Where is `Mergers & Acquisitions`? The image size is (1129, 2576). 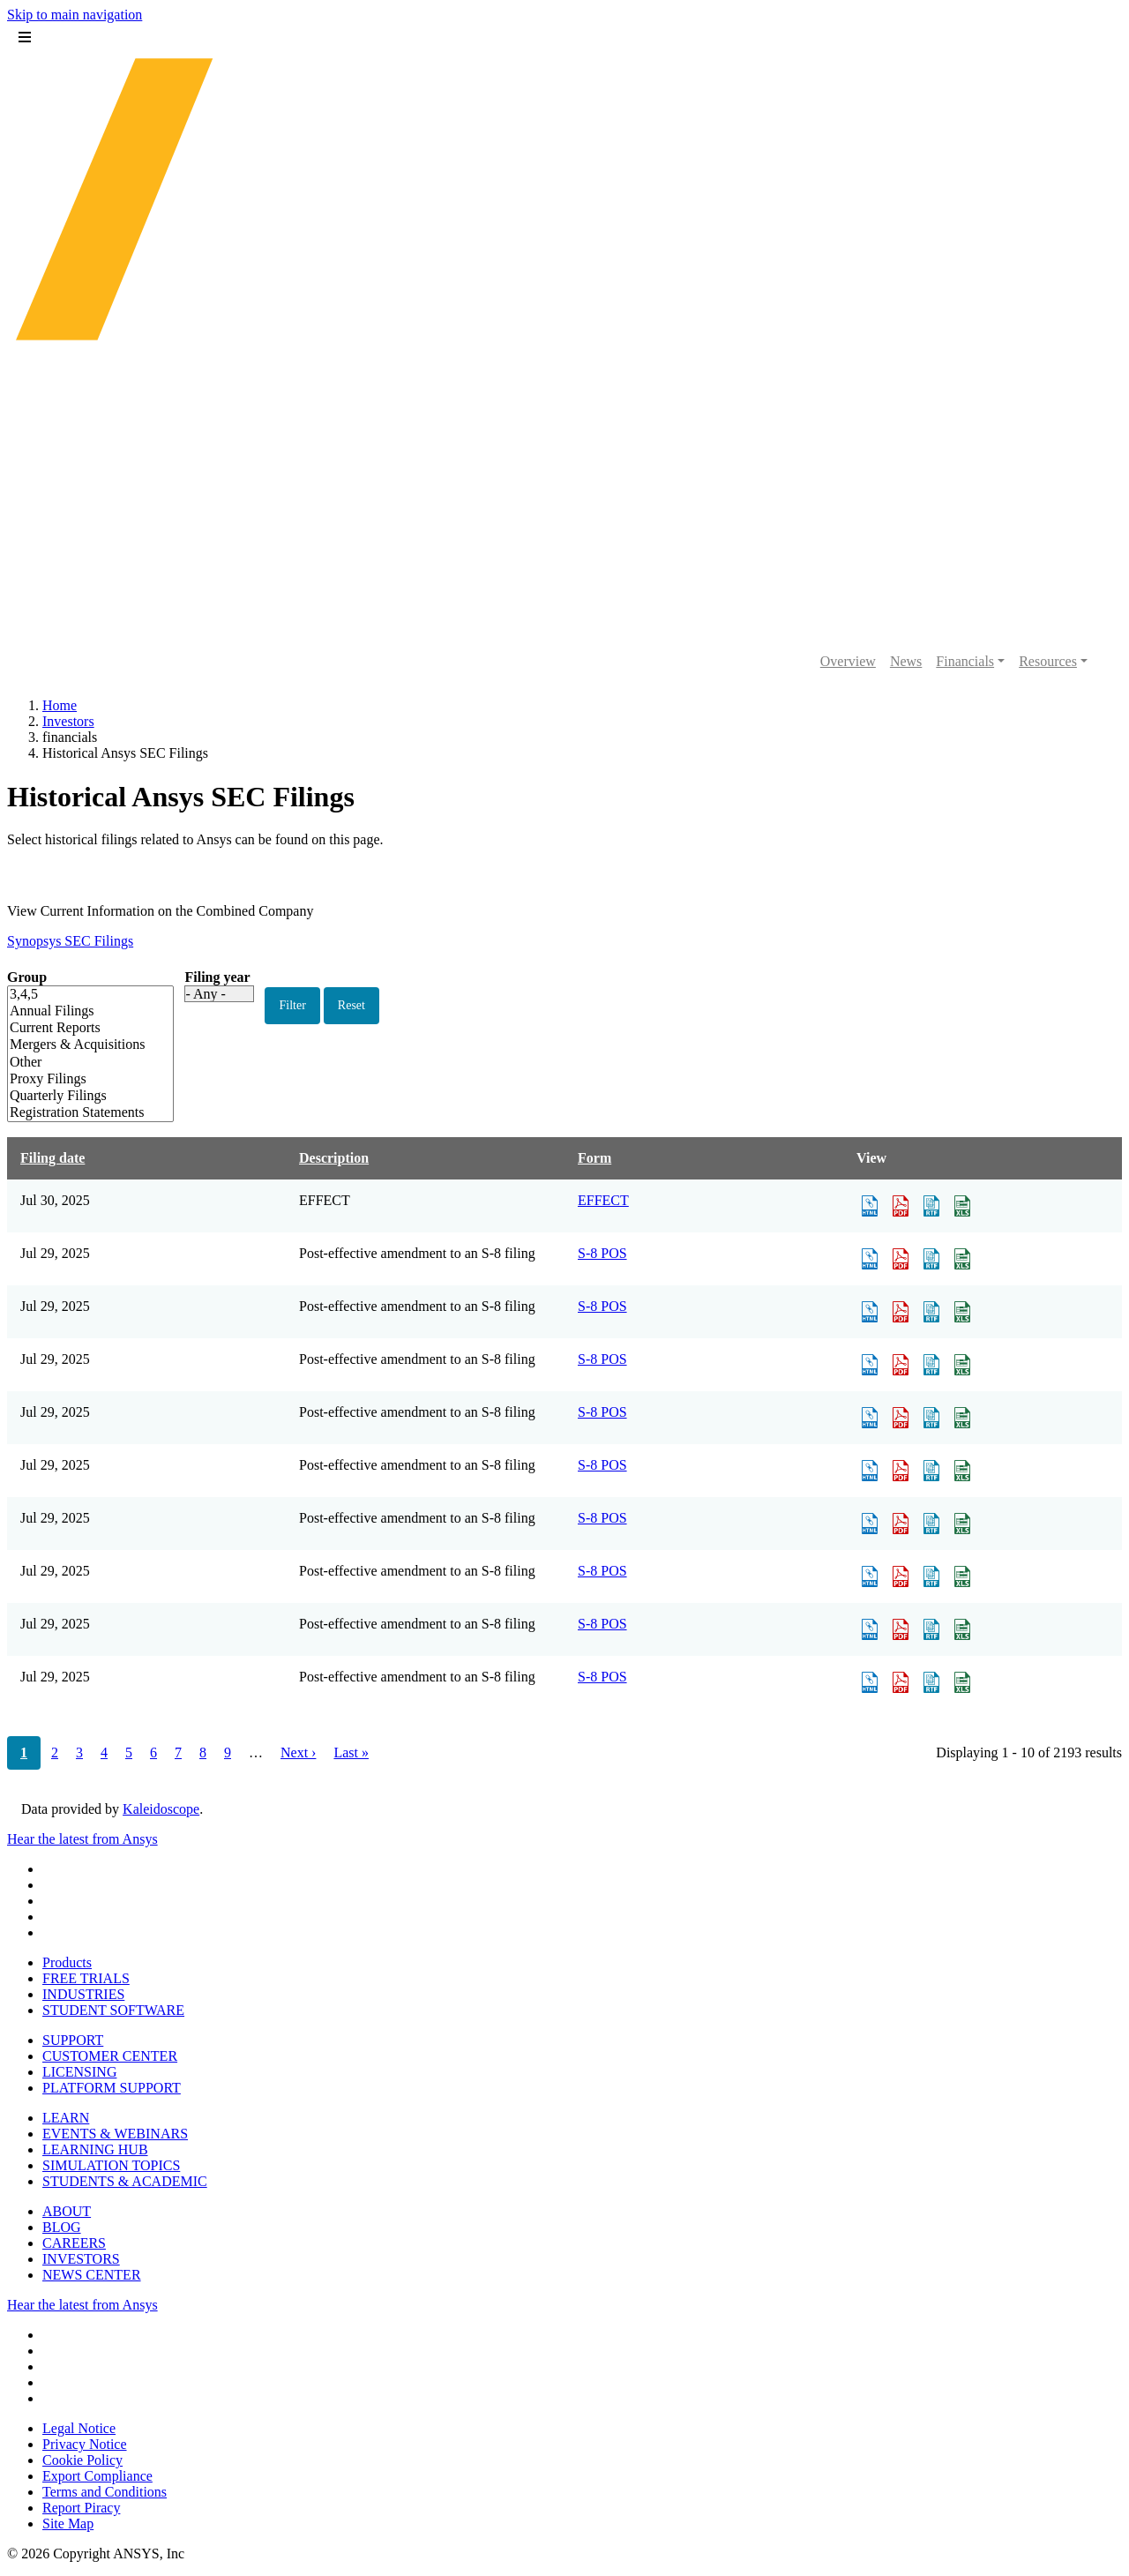 Mergers & Acquisitions is located at coordinates (77, 1045).